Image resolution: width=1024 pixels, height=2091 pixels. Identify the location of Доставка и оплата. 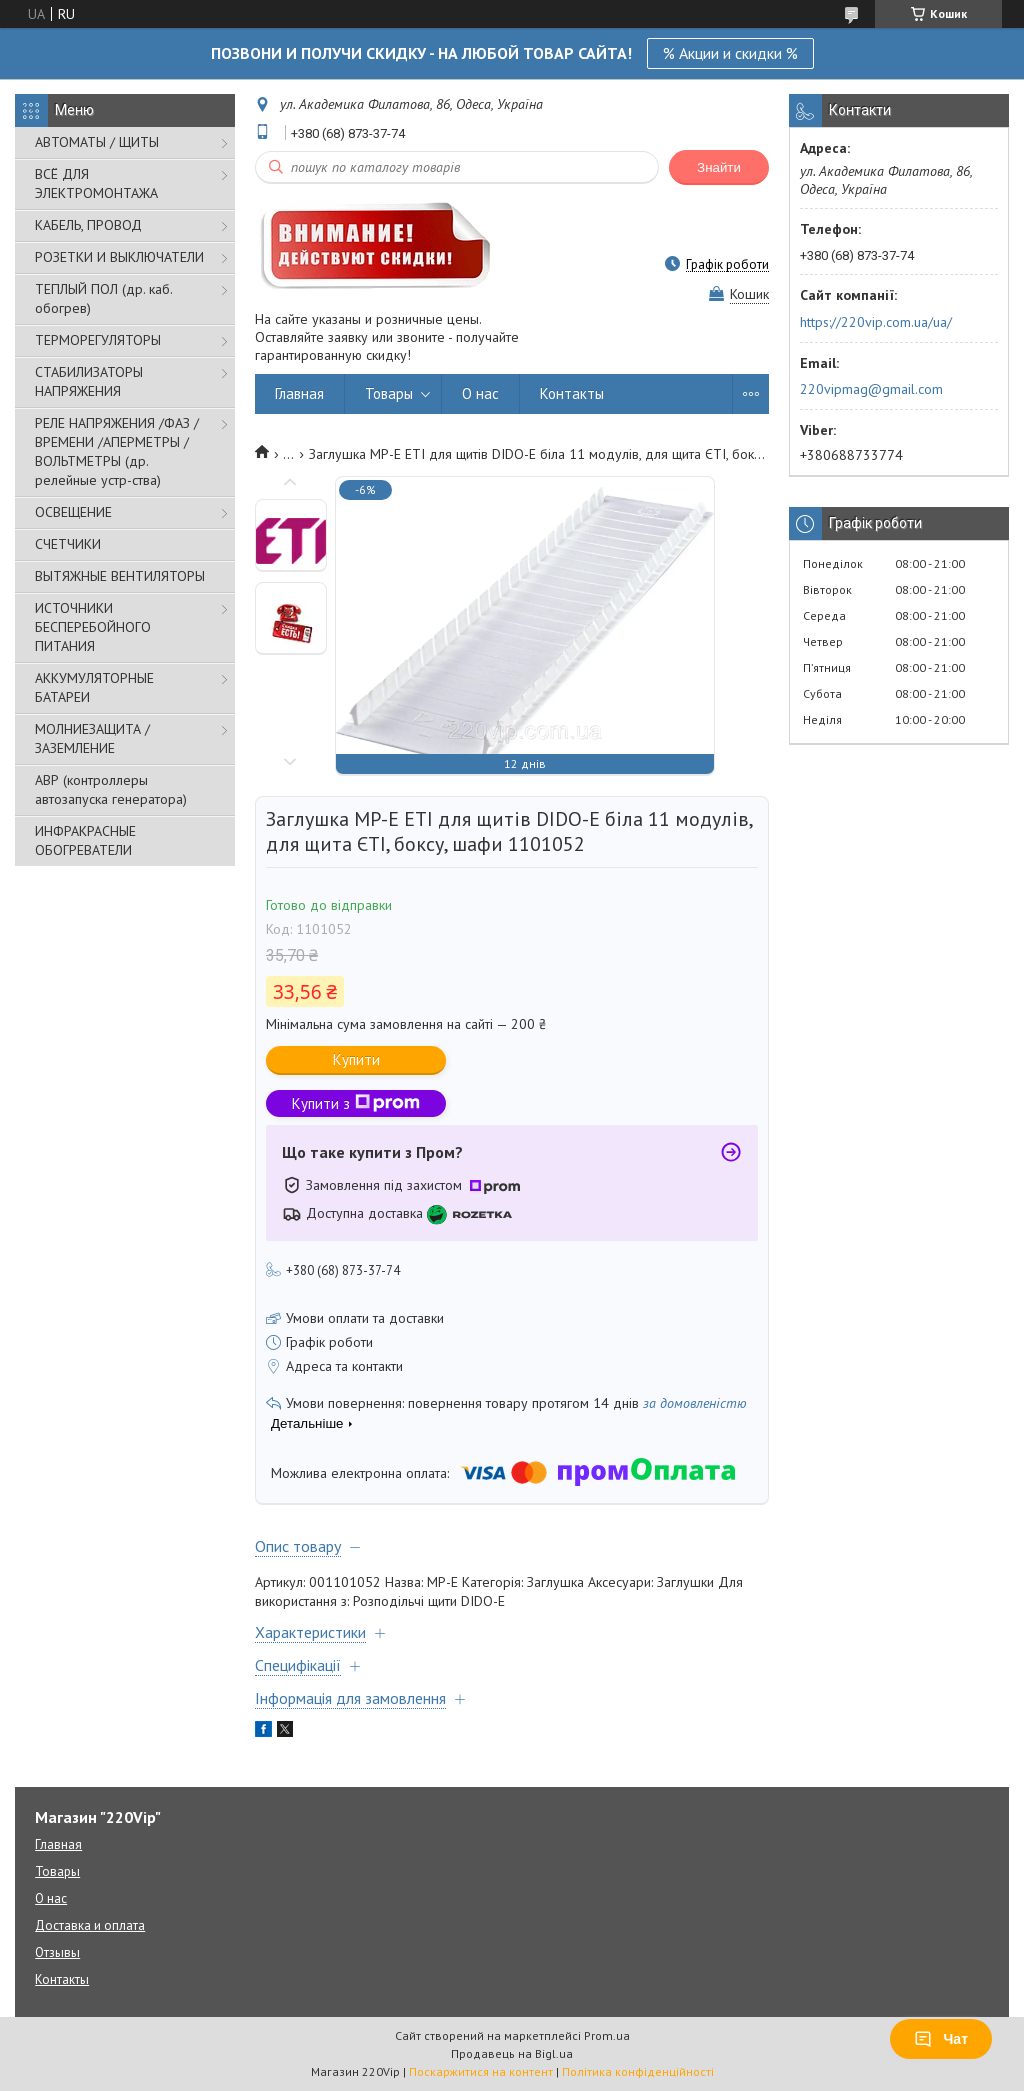
(90, 1925).